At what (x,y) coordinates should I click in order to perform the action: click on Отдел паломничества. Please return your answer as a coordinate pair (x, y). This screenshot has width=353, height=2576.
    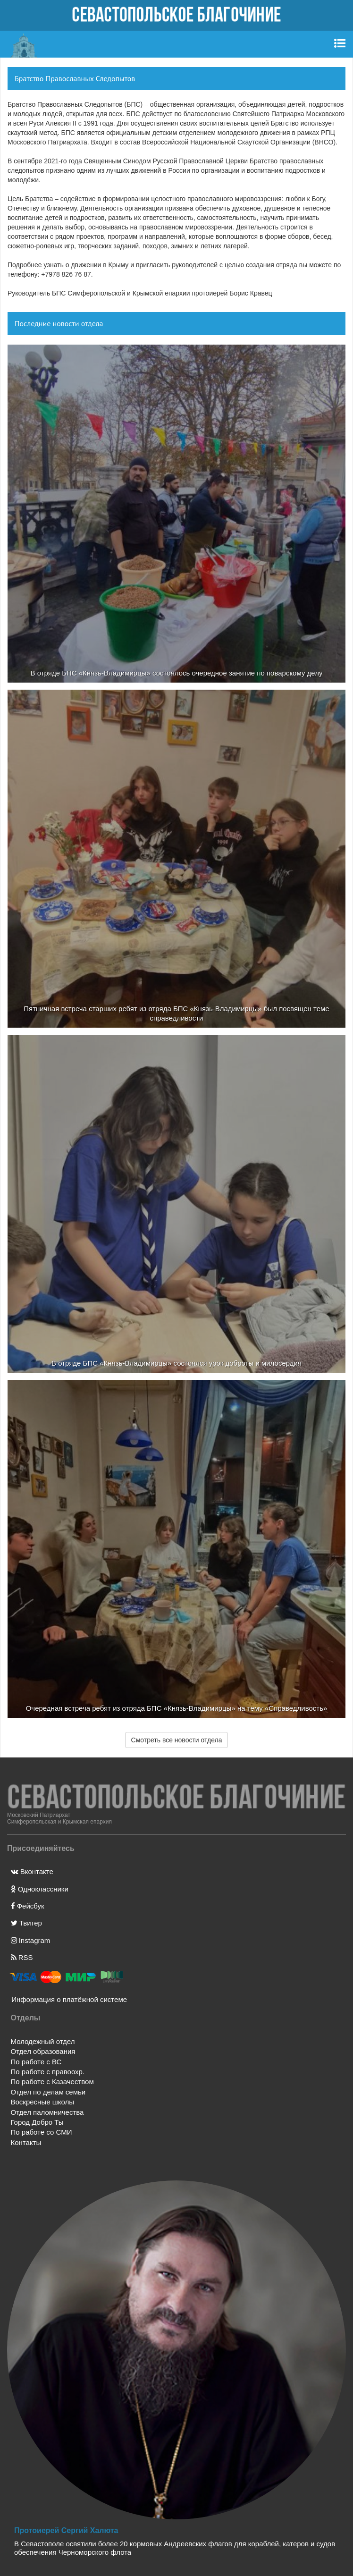
    Looking at the image, I should click on (47, 2112).